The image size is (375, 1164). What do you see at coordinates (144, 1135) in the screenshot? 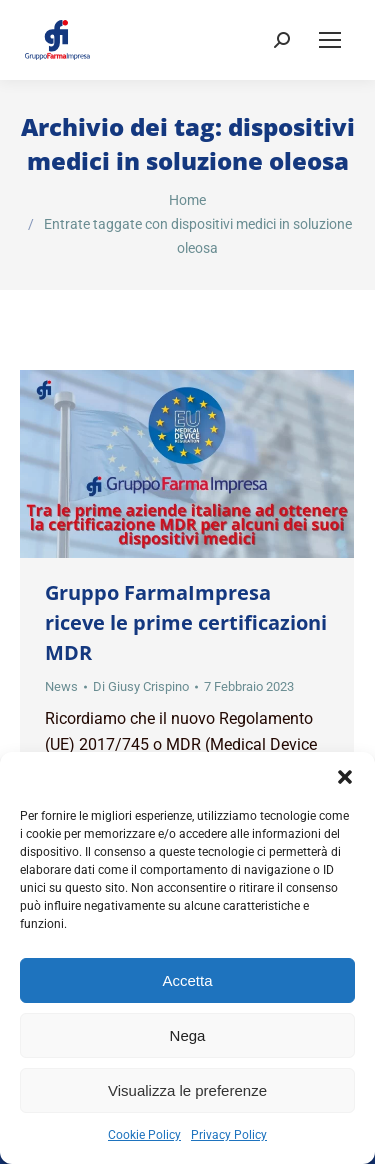
I see `Cookie Policy` at bounding box center [144, 1135].